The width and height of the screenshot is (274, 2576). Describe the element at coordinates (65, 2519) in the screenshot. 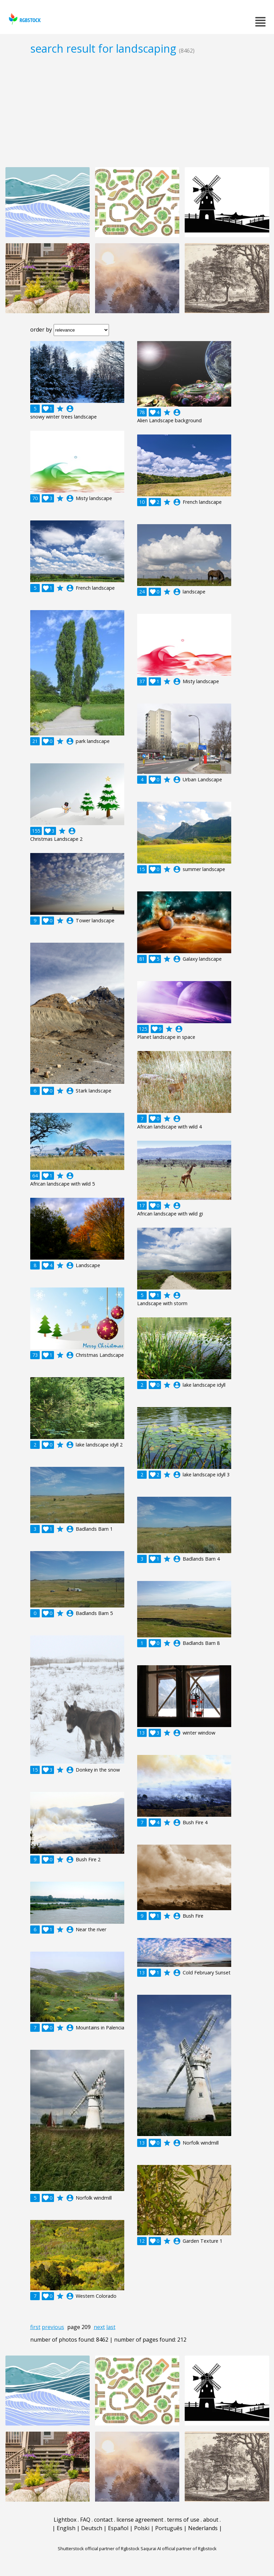

I see `Lightbox` at that location.